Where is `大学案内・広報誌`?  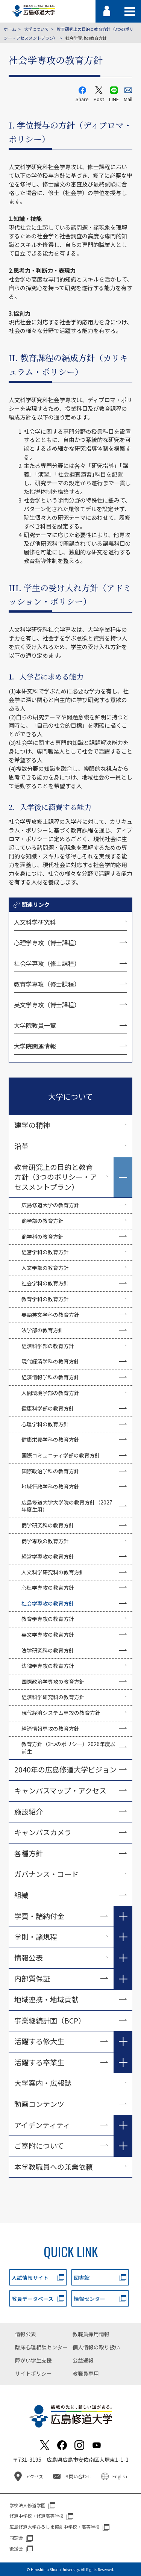 大学案内・広報誌 is located at coordinates (42, 2083).